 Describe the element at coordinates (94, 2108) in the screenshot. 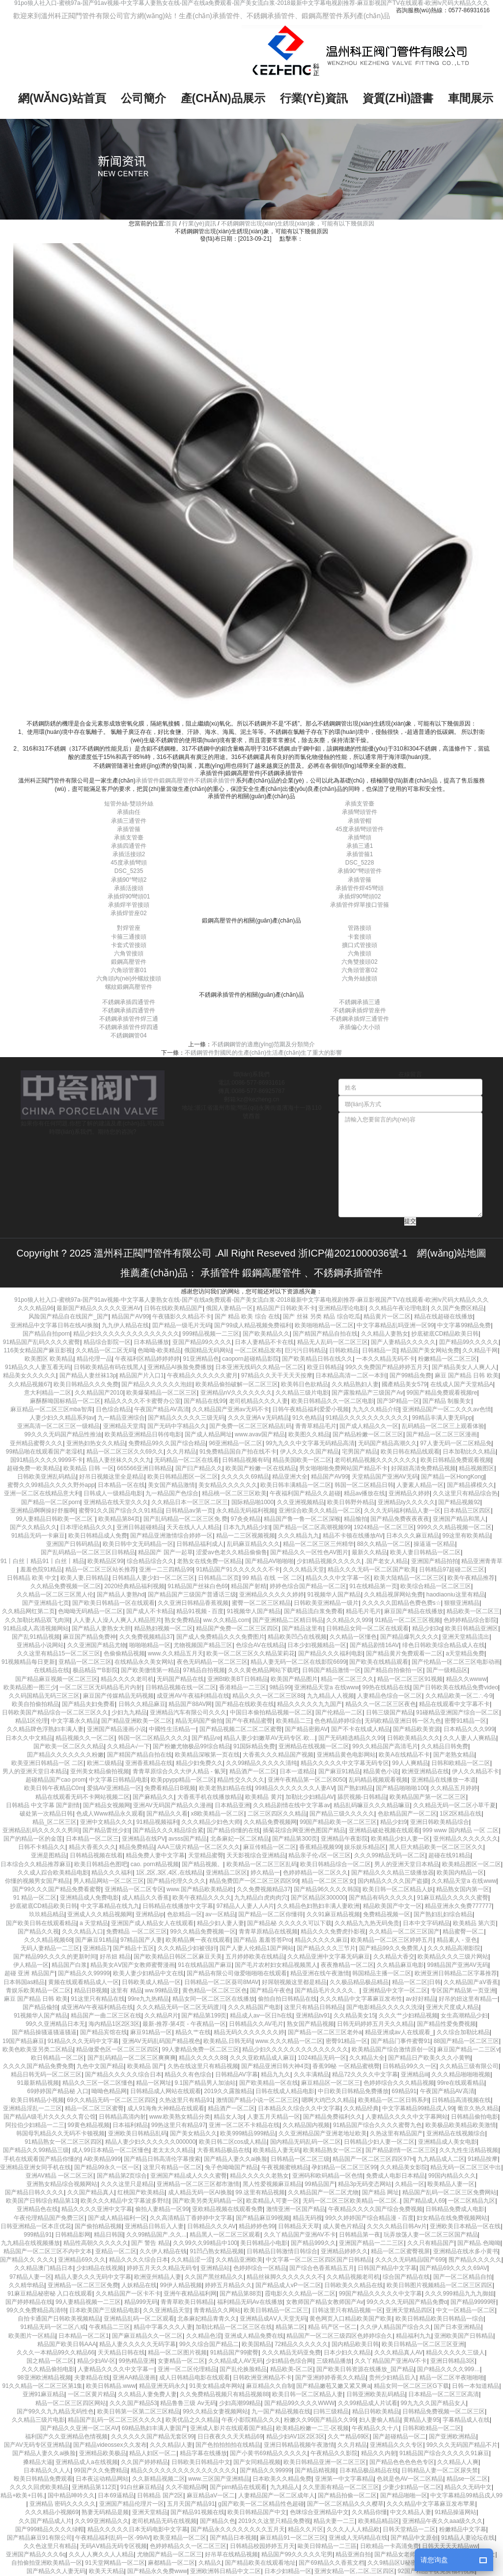

I see `精品一区二区三区蜜臀` at that location.